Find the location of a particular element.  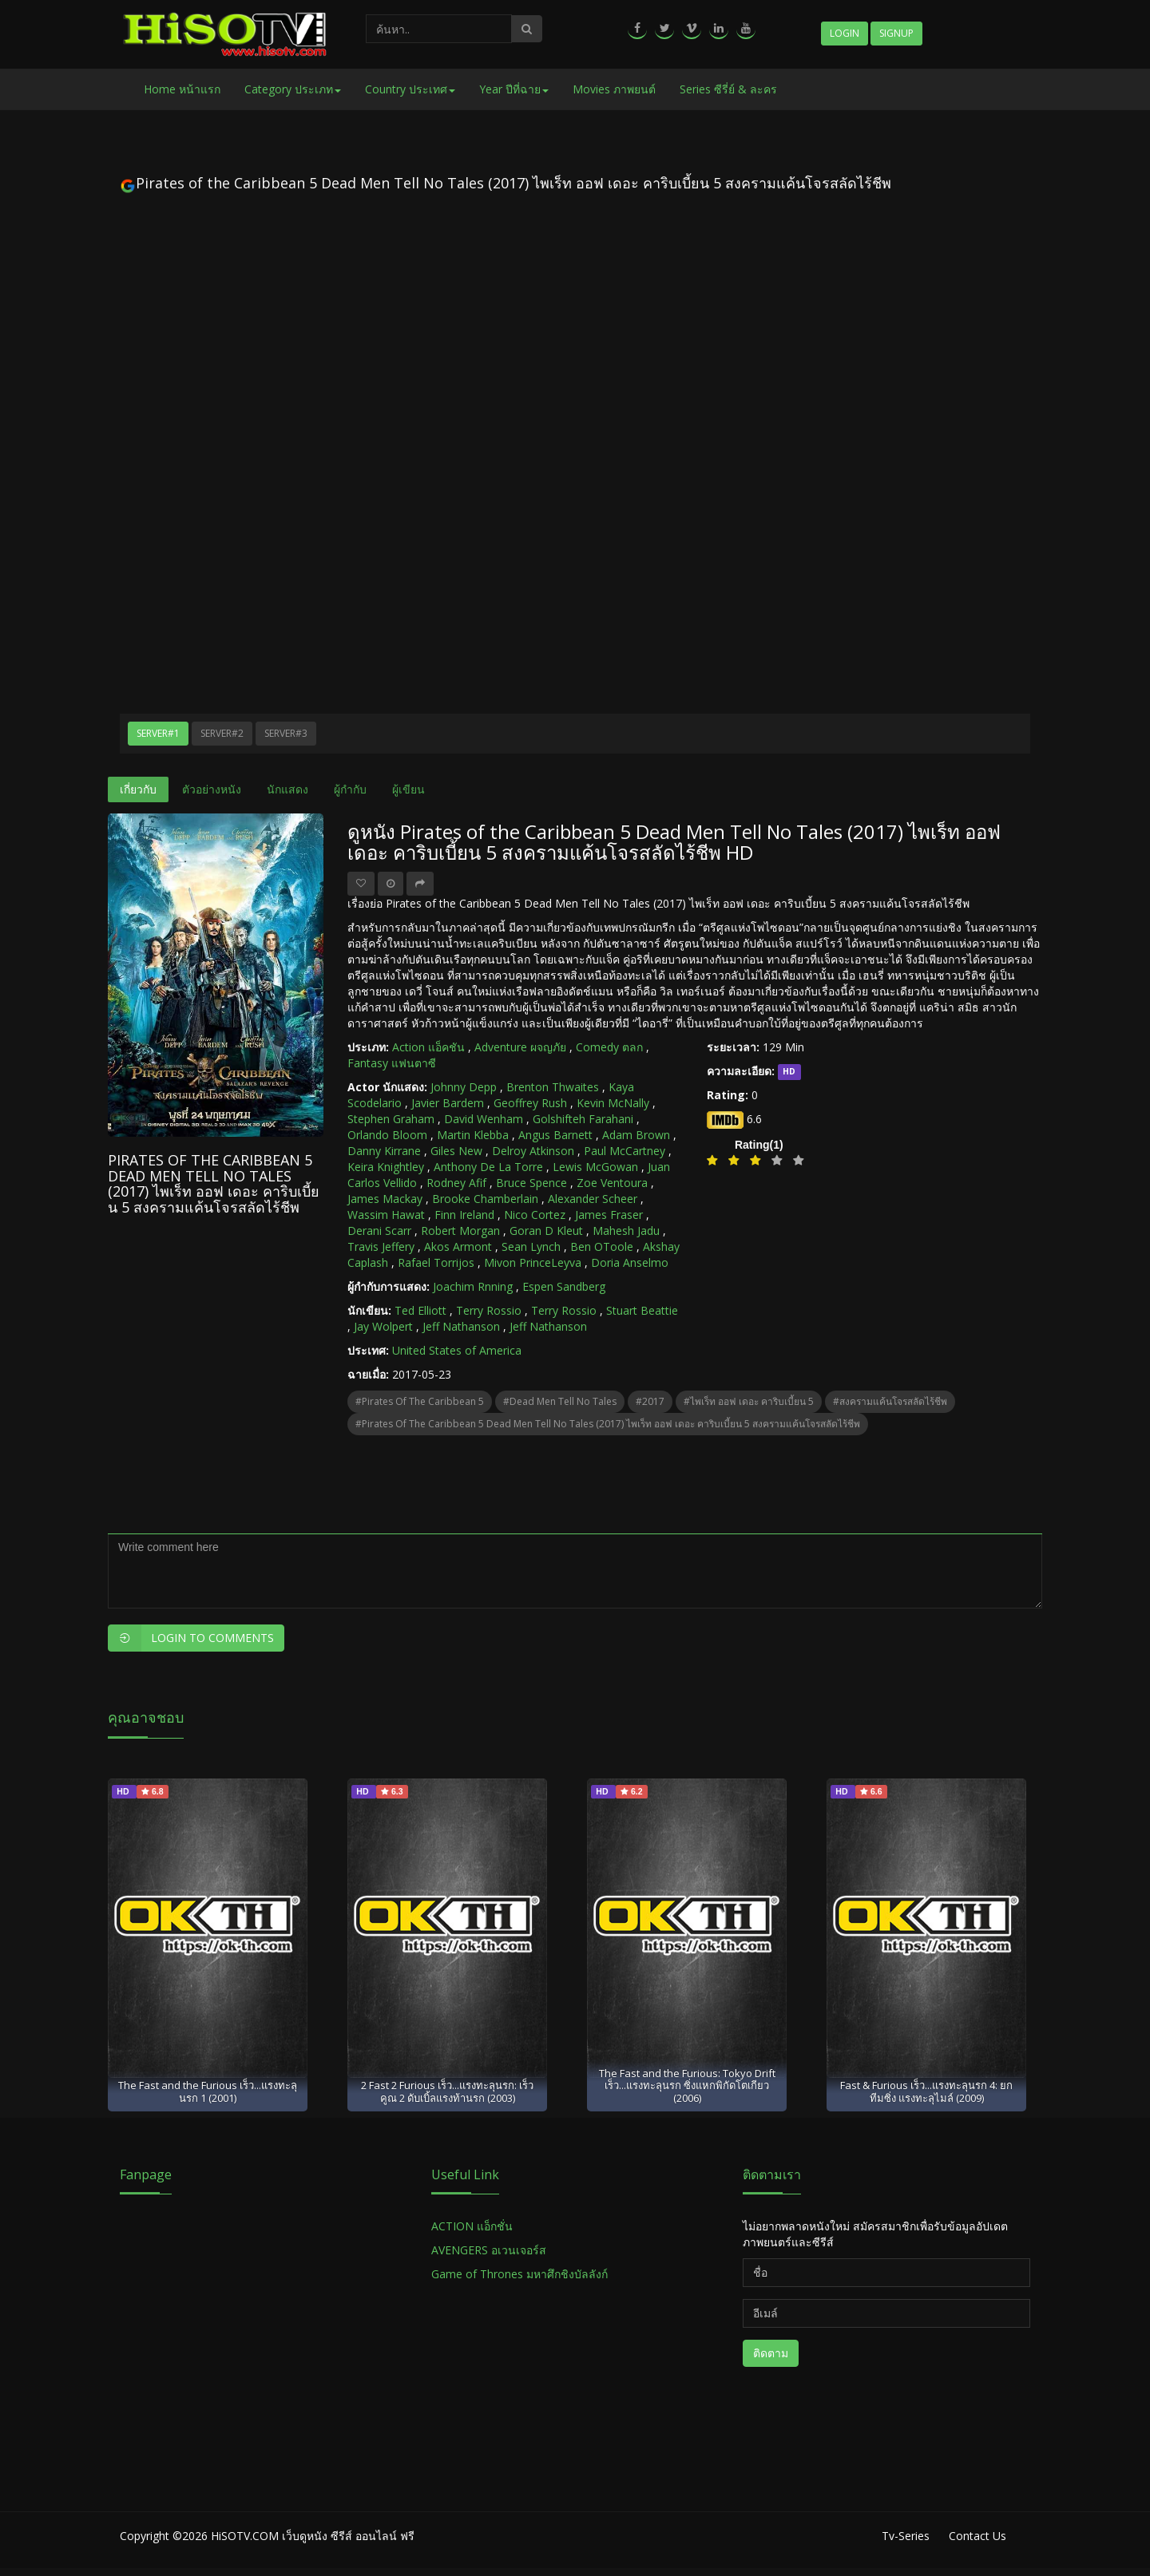

Travis Jeffery is located at coordinates (380, 1246).